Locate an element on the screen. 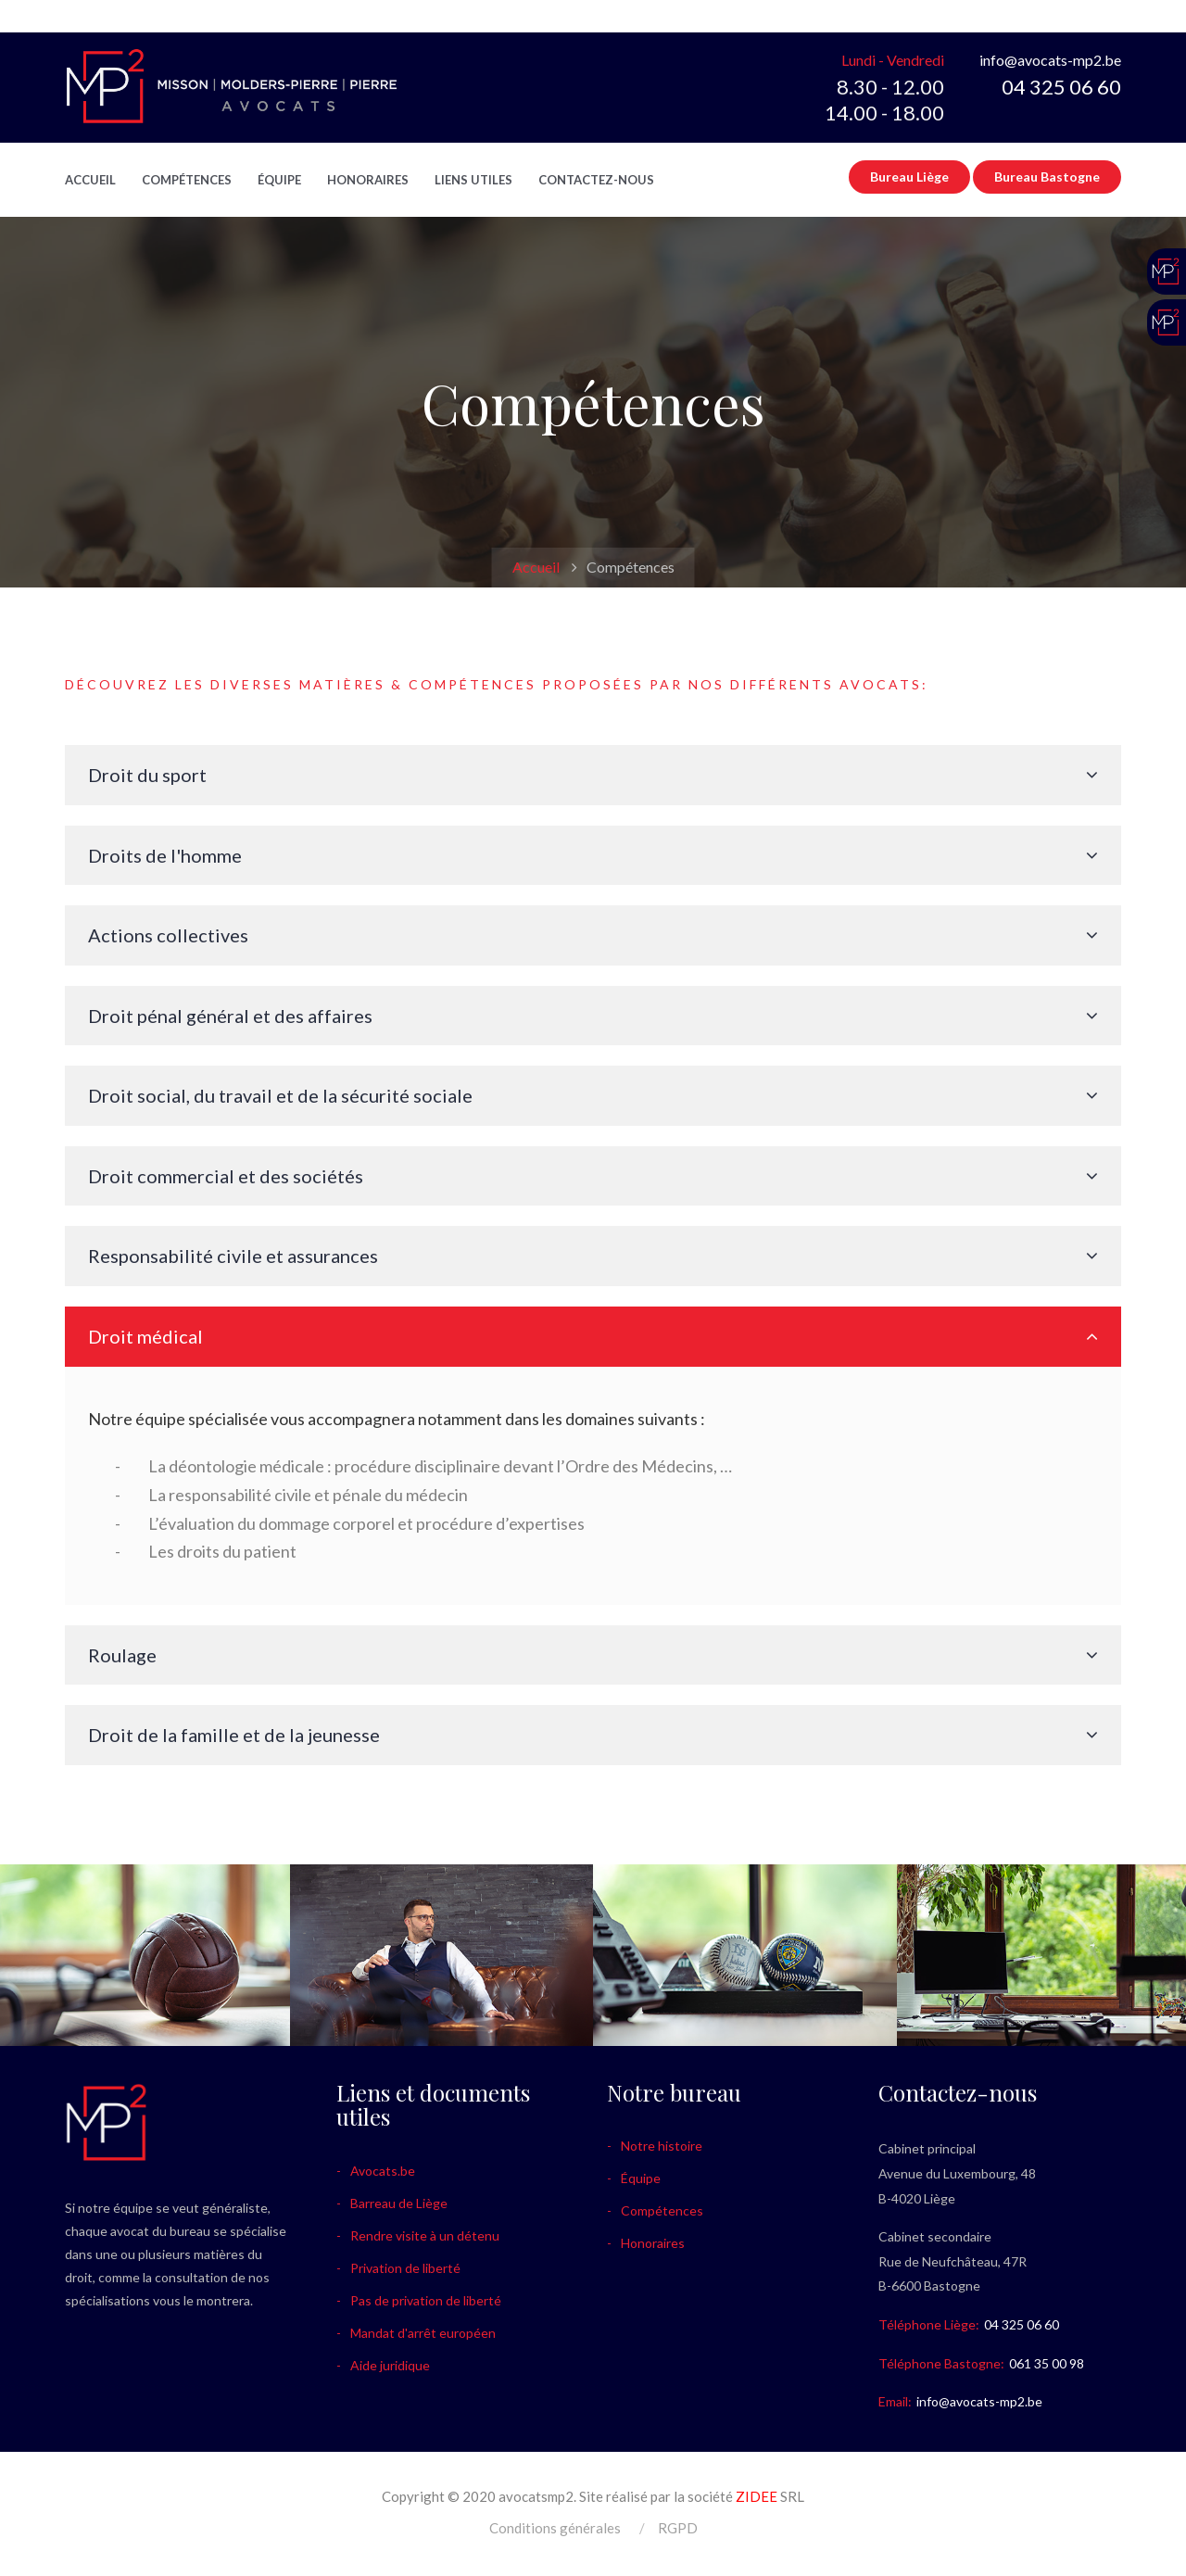  Responsabilité civile et assurances is located at coordinates (233, 1255).